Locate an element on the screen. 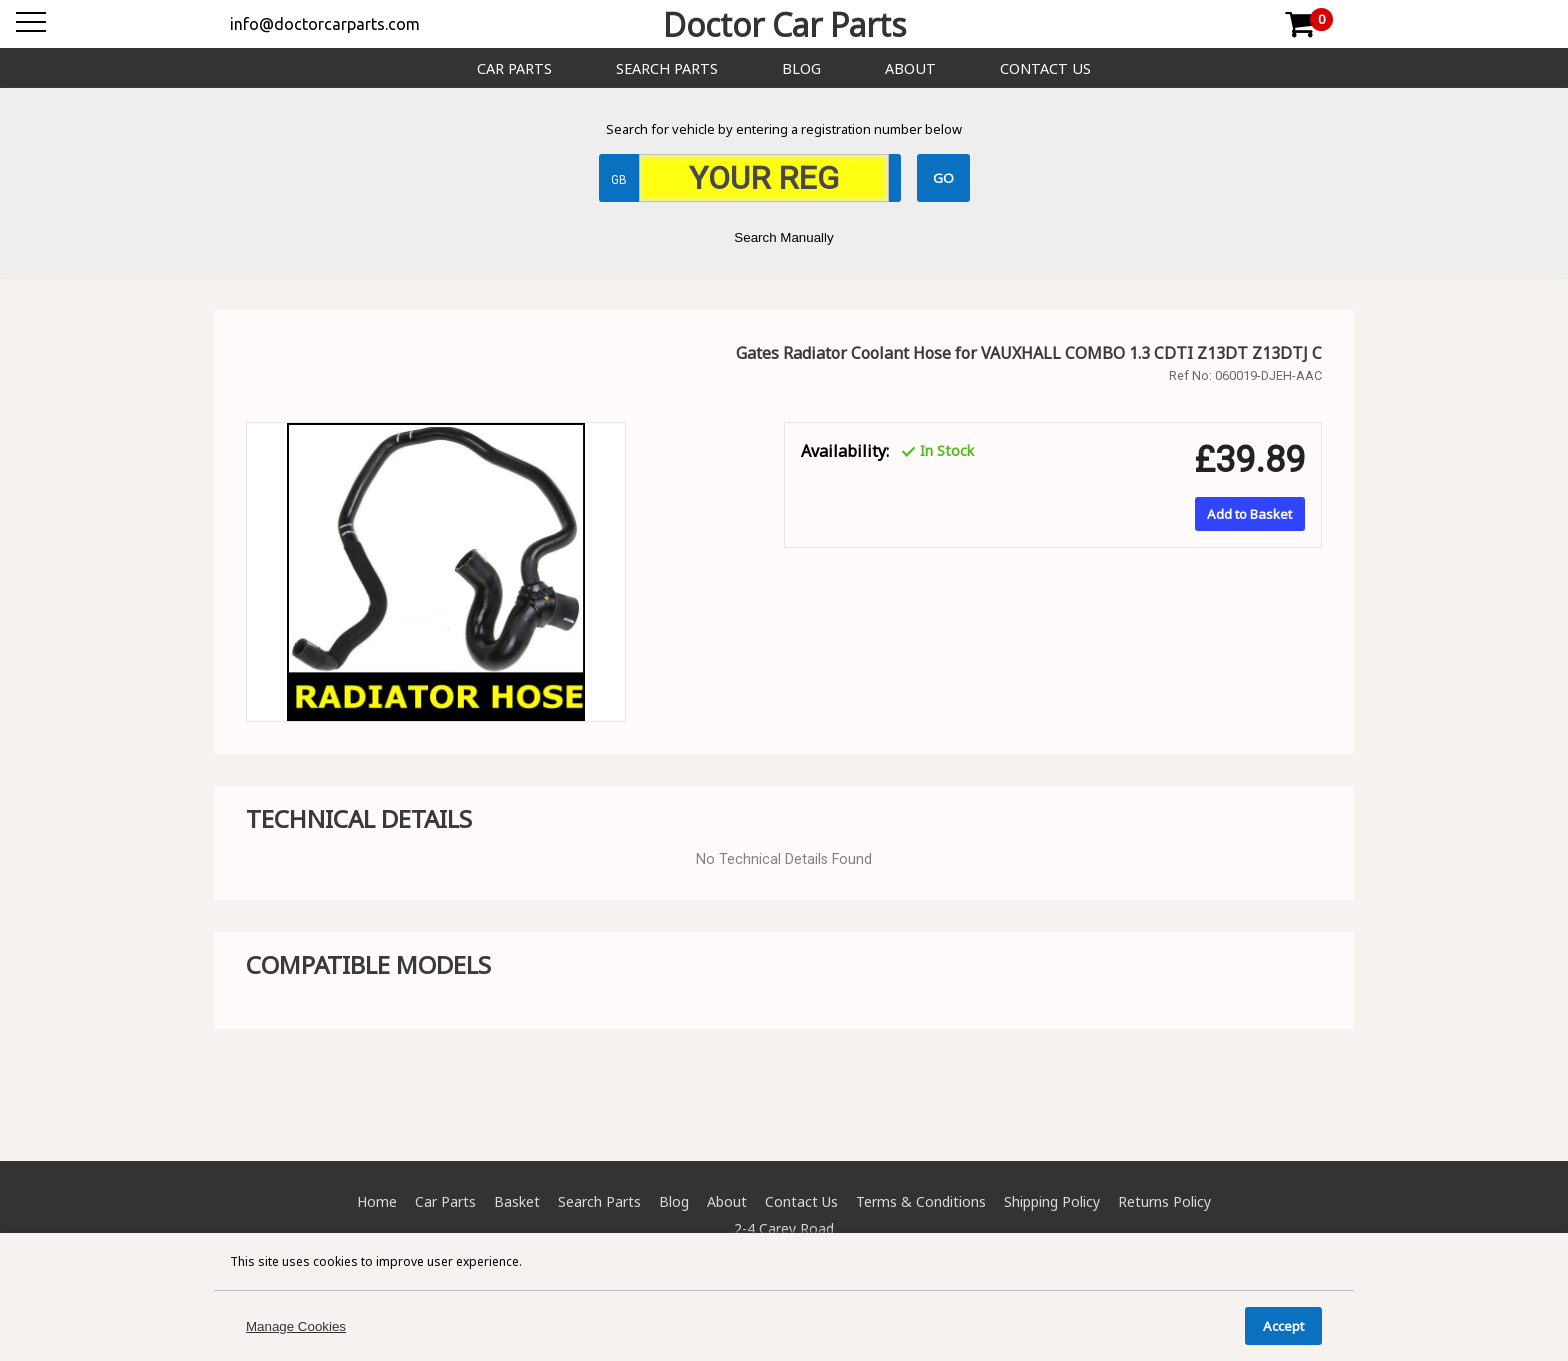  About is located at coordinates (910, 68).